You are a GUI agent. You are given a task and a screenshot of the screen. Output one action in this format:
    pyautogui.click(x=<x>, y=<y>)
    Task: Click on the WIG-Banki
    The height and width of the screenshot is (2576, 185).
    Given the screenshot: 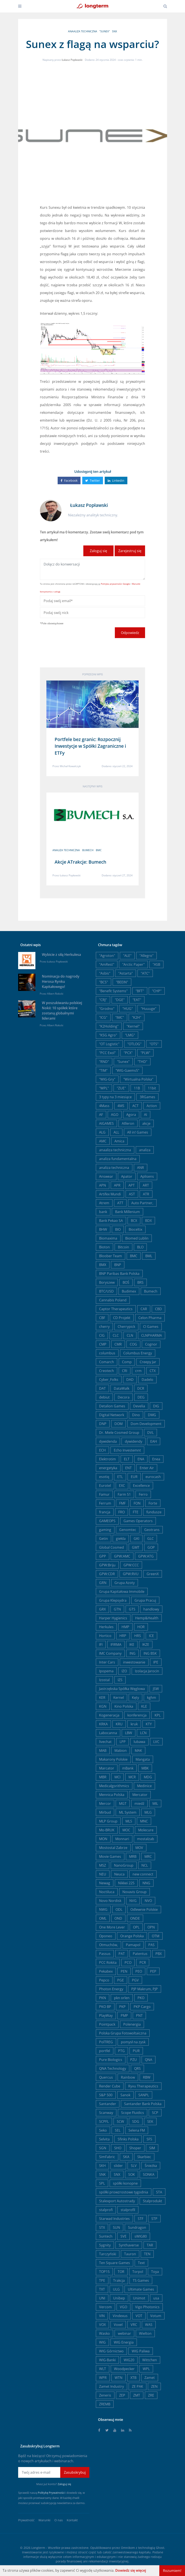 What is the action you would take?
    pyautogui.click(x=107, y=2360)
    